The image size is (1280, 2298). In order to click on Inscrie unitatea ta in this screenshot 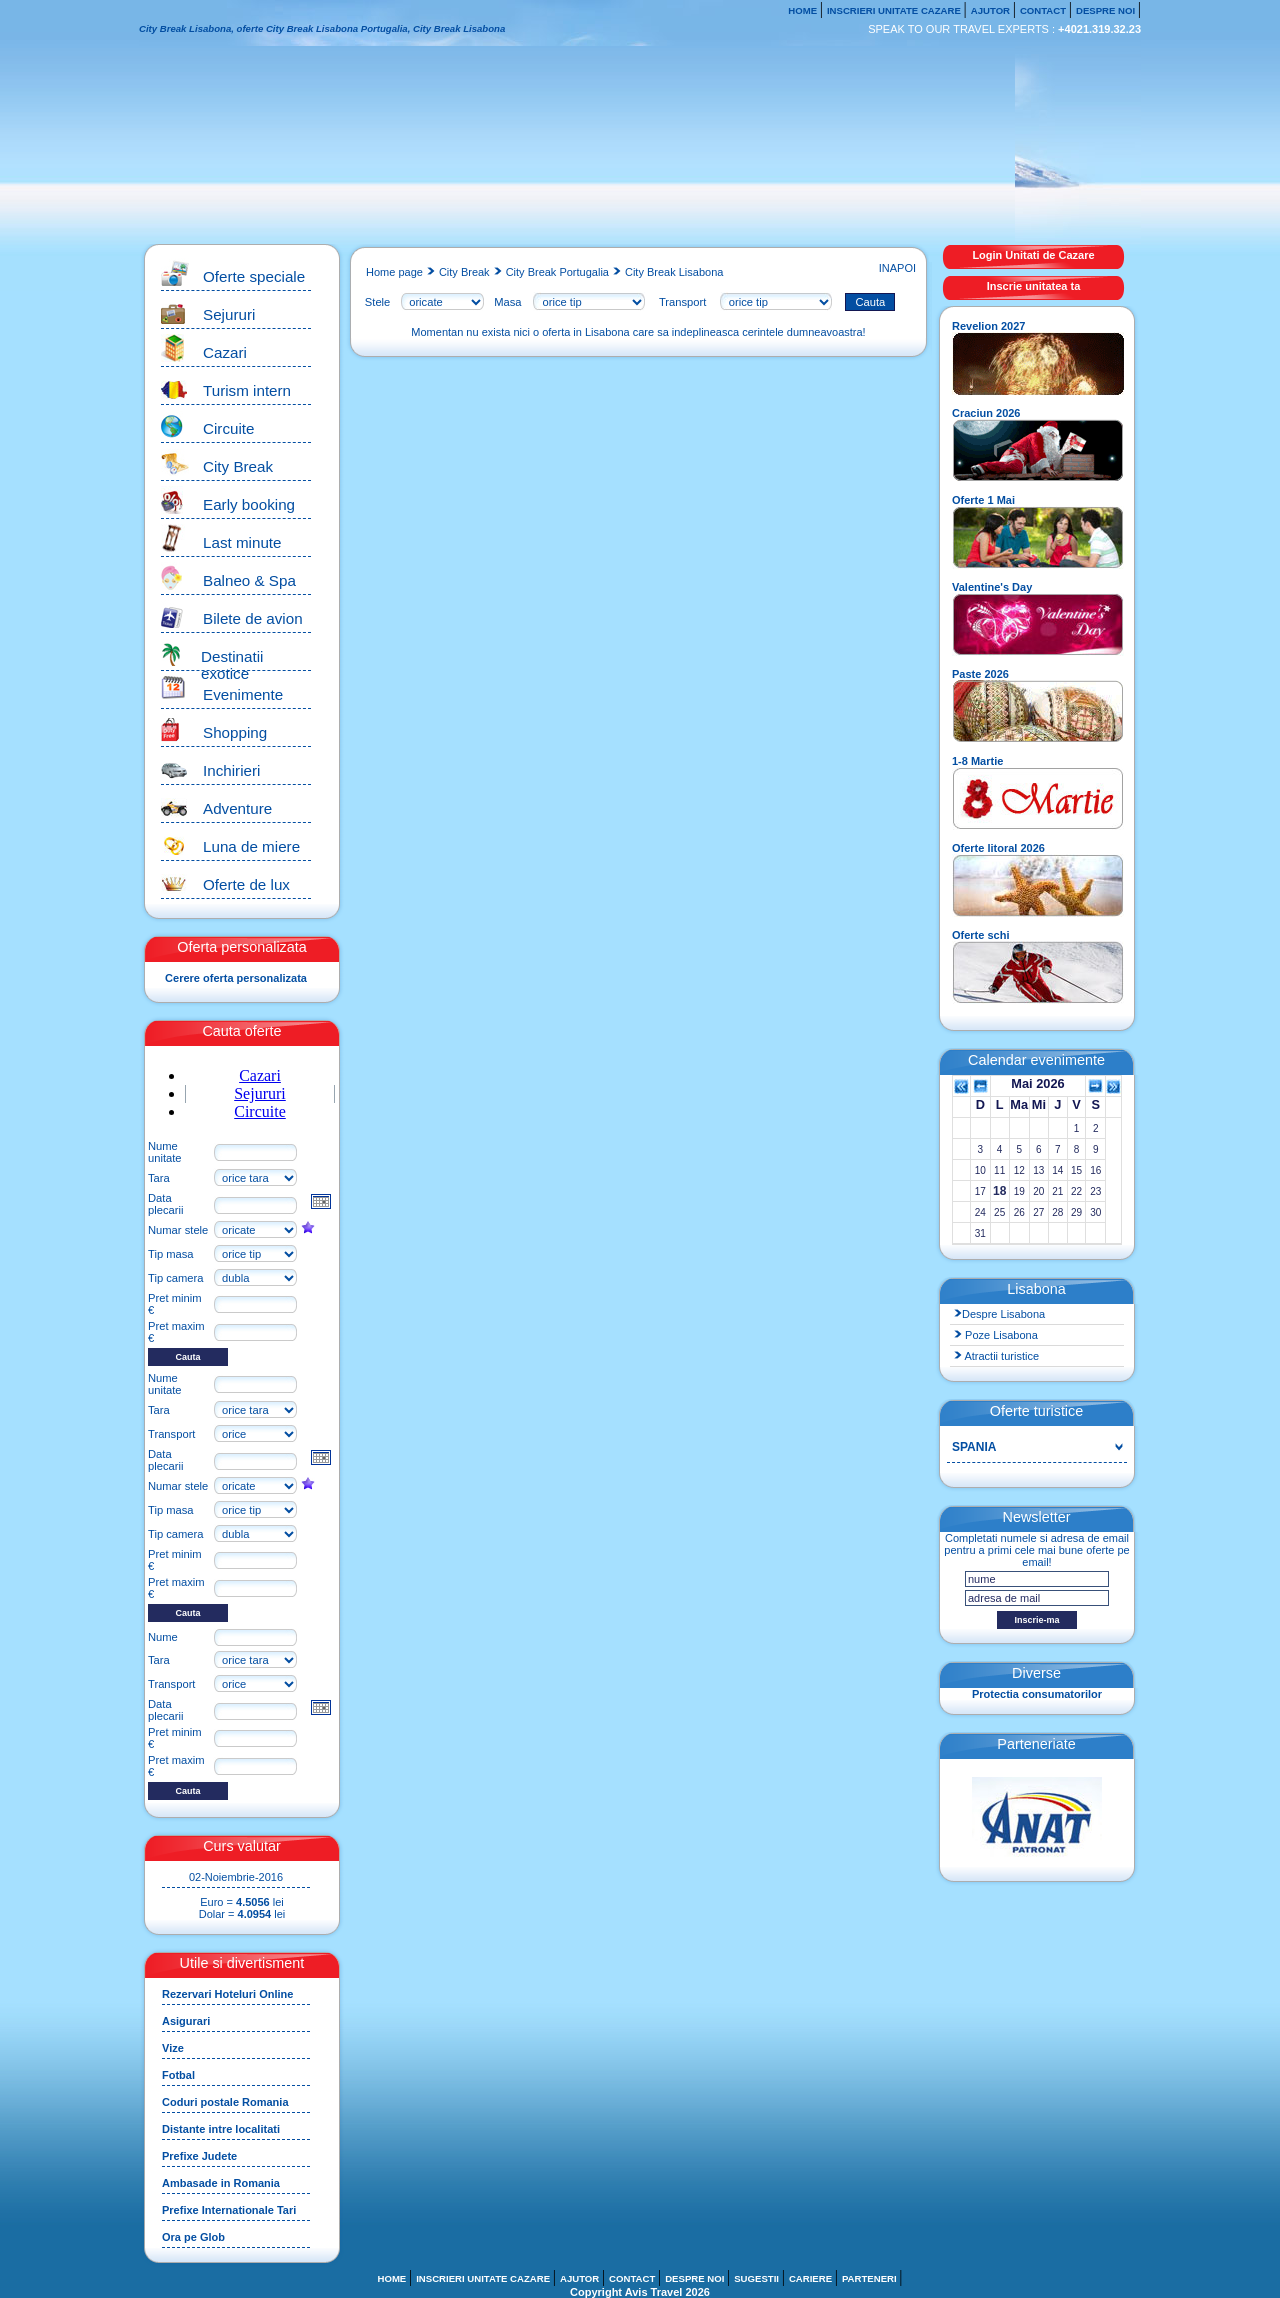, I will do `click(1034, 286)`.